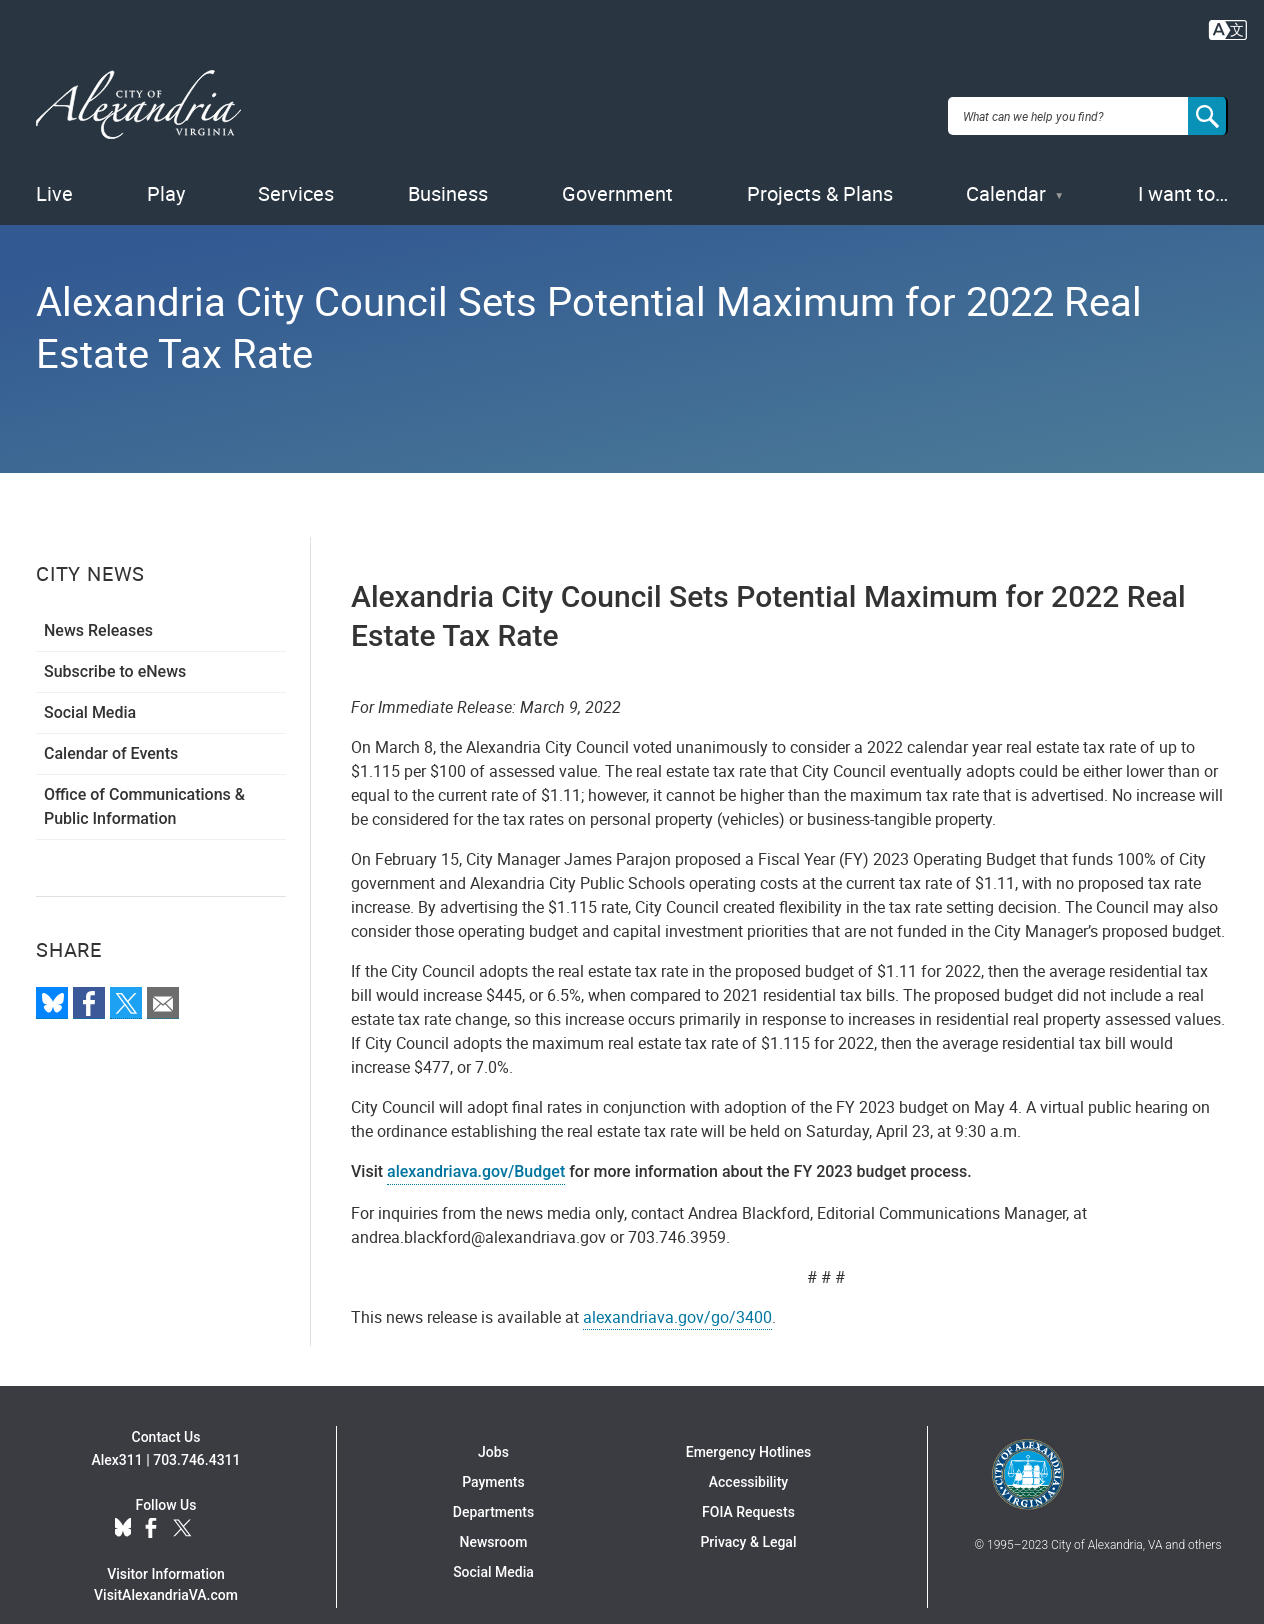 This screenshot has height=1624, width=1264. What do you see at coordinates (748, 1518) in the screenshot?
I see `Privacy & Legal` at bounding box center [748, 1518].